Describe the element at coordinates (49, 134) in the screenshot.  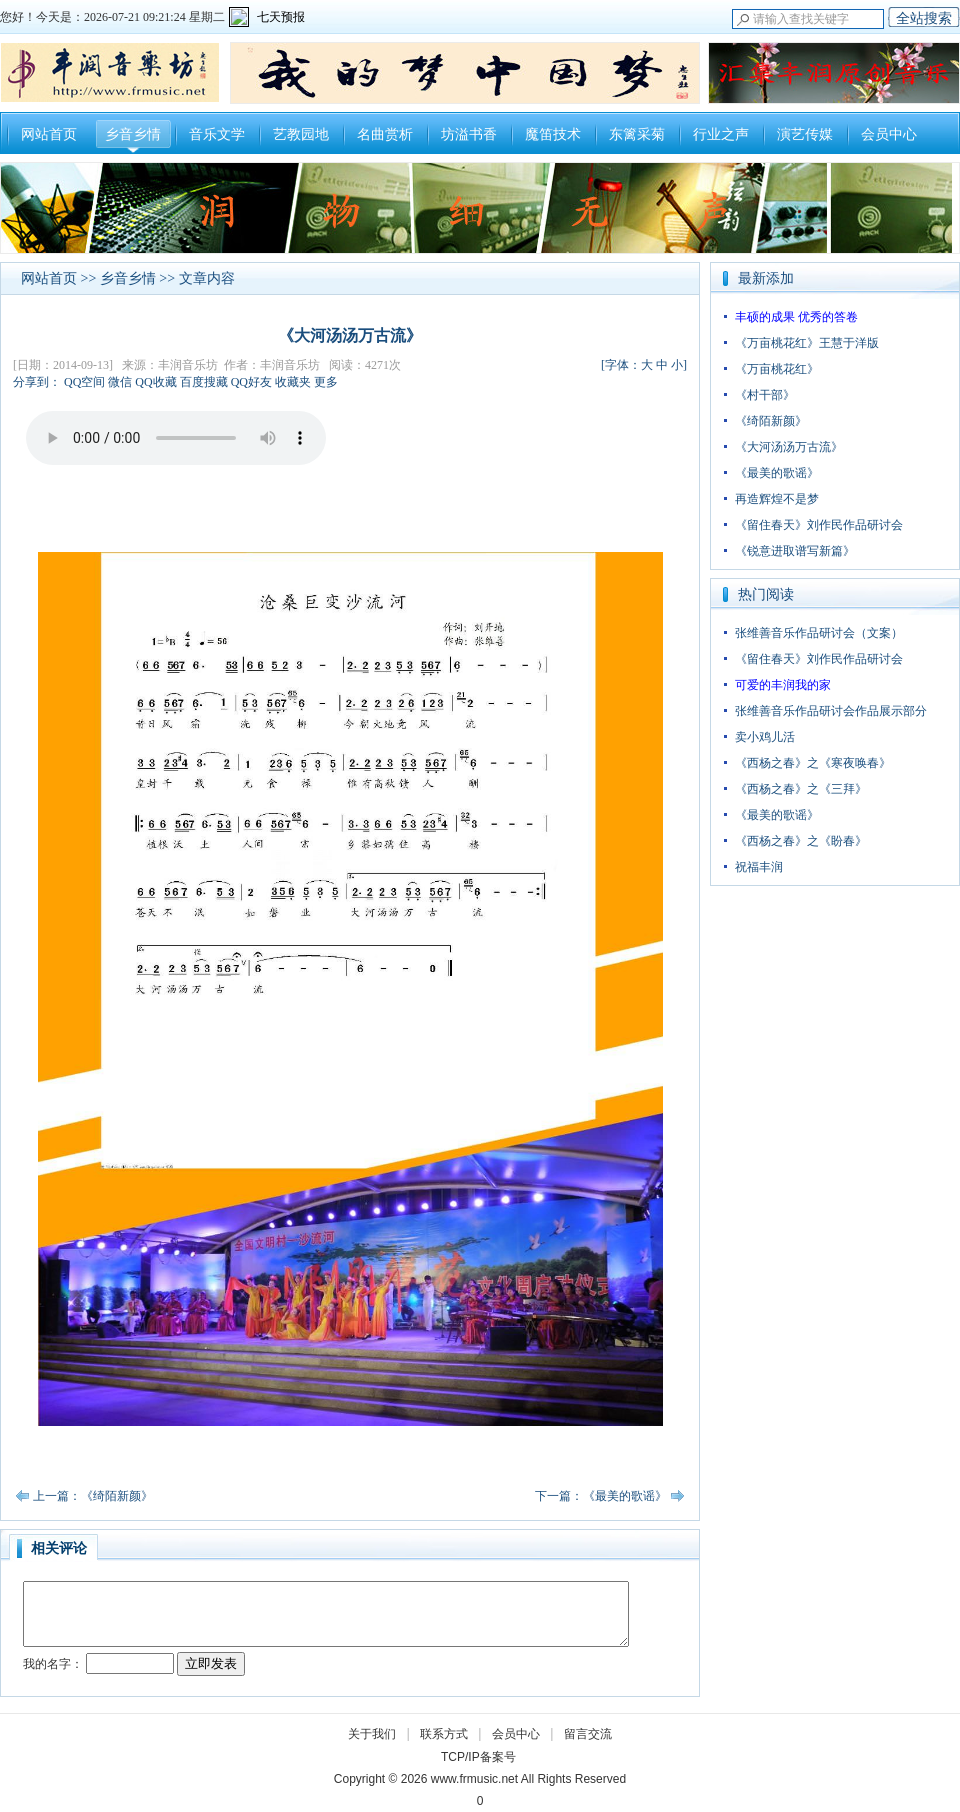
I see `网站首页` at that location.